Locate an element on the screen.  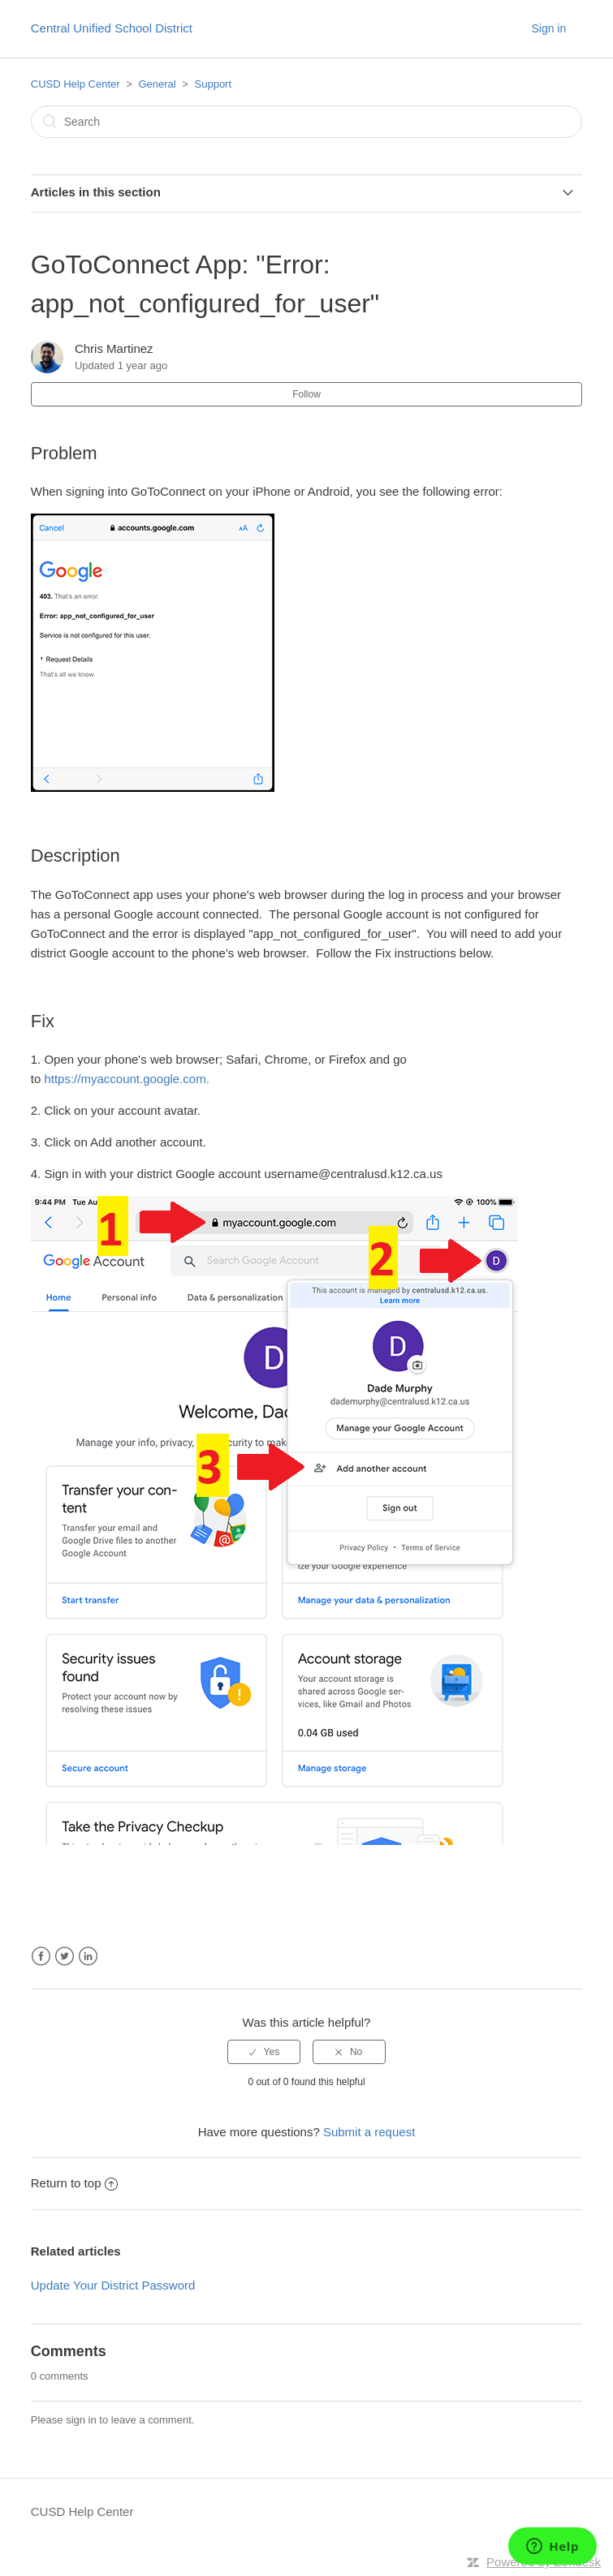
Follow [button] is located at coordinates (306, 394).